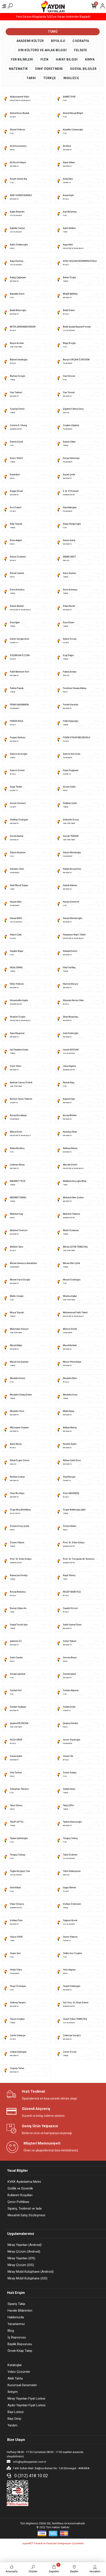 The height and width of the screenshot is (2576, 106). What do you see at coordinates (72, 918) in the screenshot?
I see `Hasan Numanoğlu` at bounding box center [72, 918].